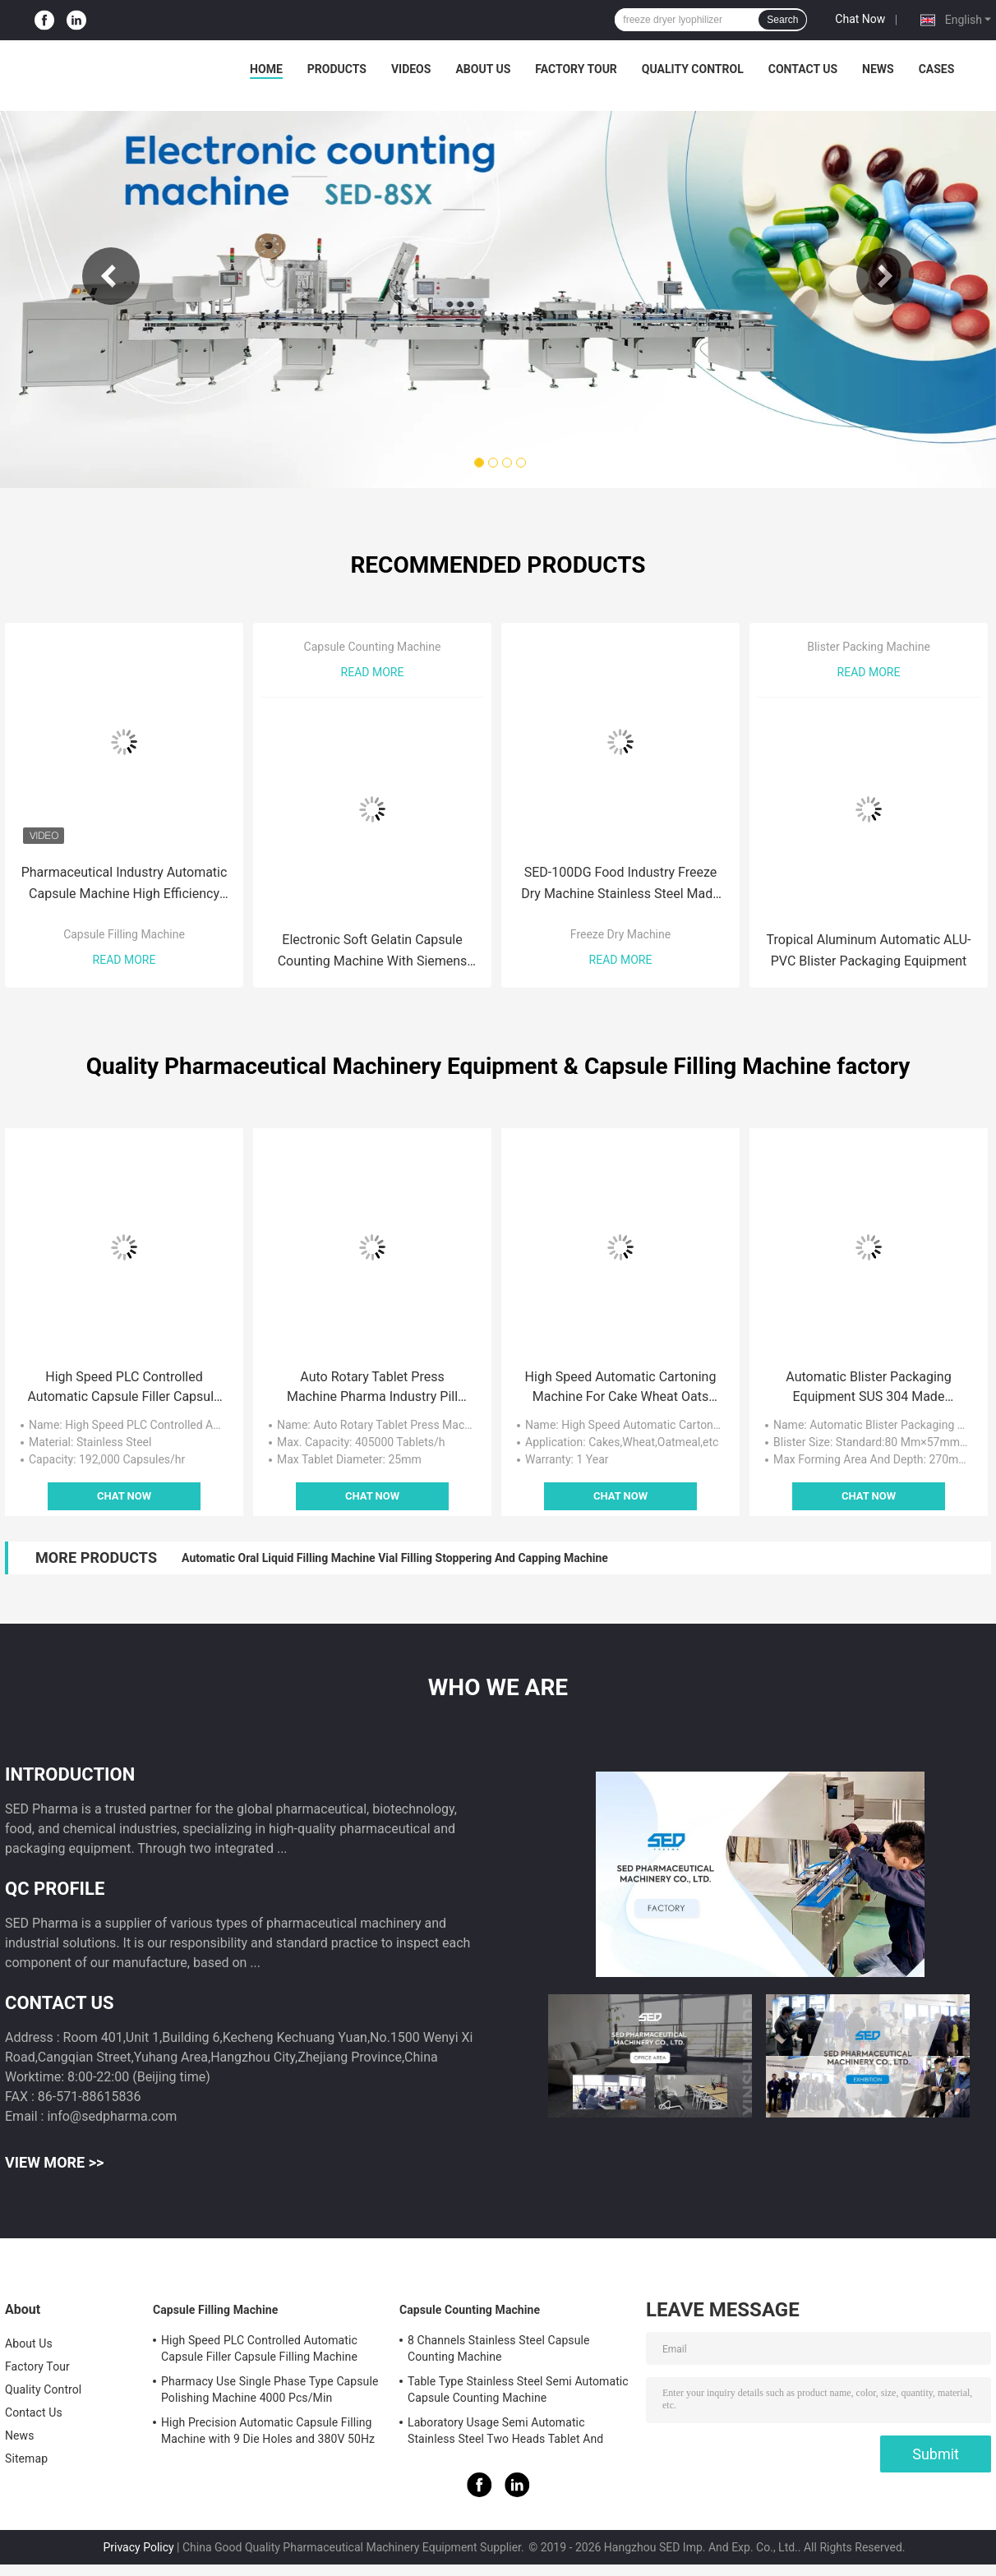  Describe the element at coordinates (885, 276) in the screenshot. I see `Next` at that location.